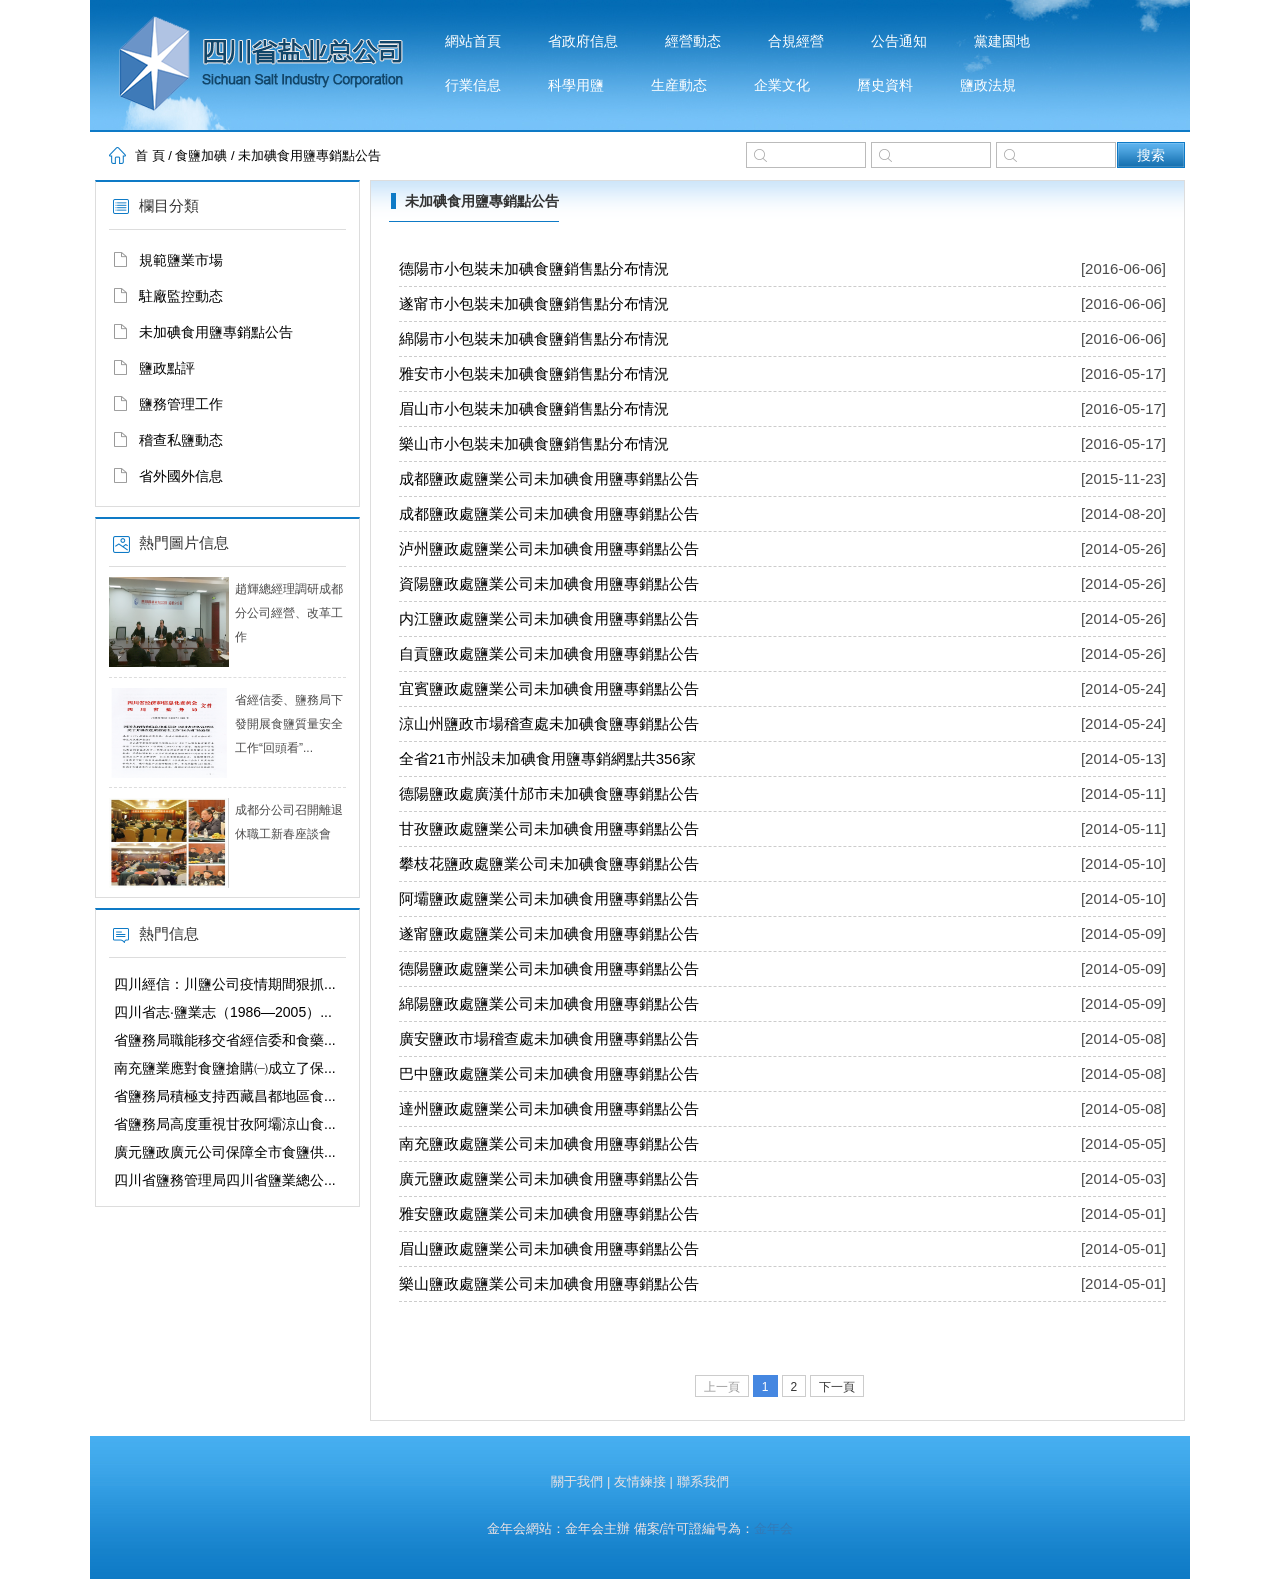 This screenshot has height=1579, width=1280. I want to click on 鹽務管理工作, so click(181, 404).